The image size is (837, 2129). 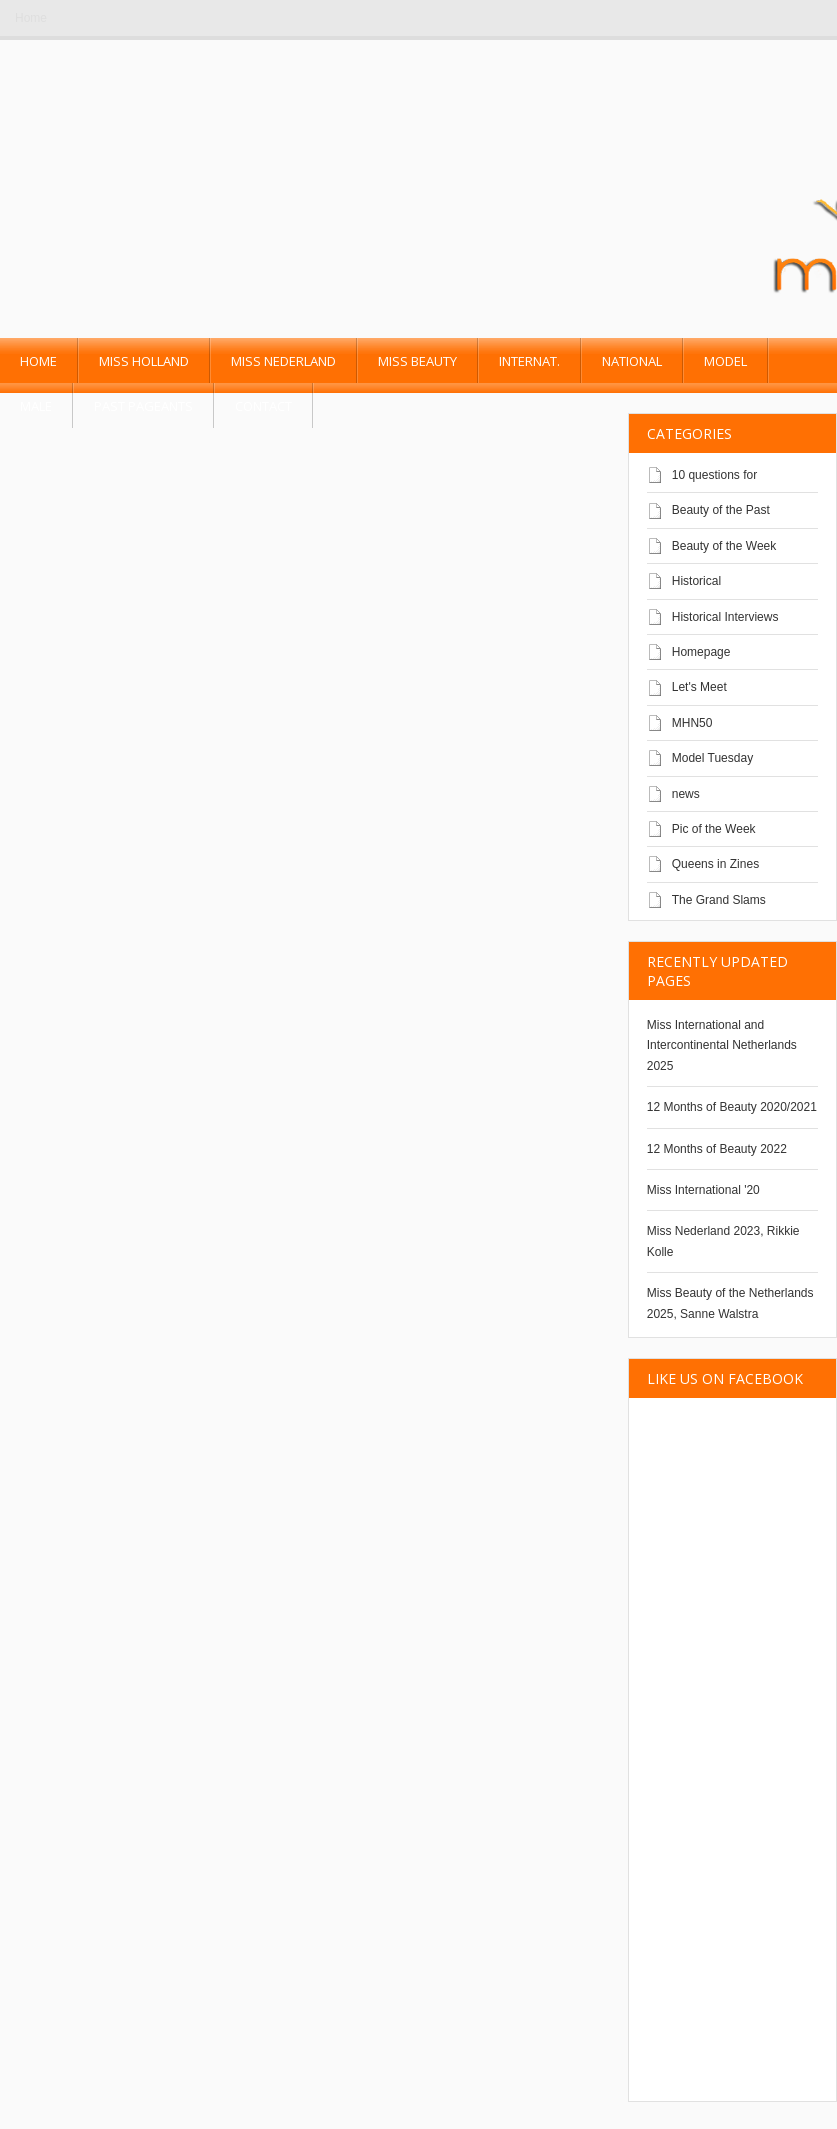 I want to click on news, so click(x=686, y=794).